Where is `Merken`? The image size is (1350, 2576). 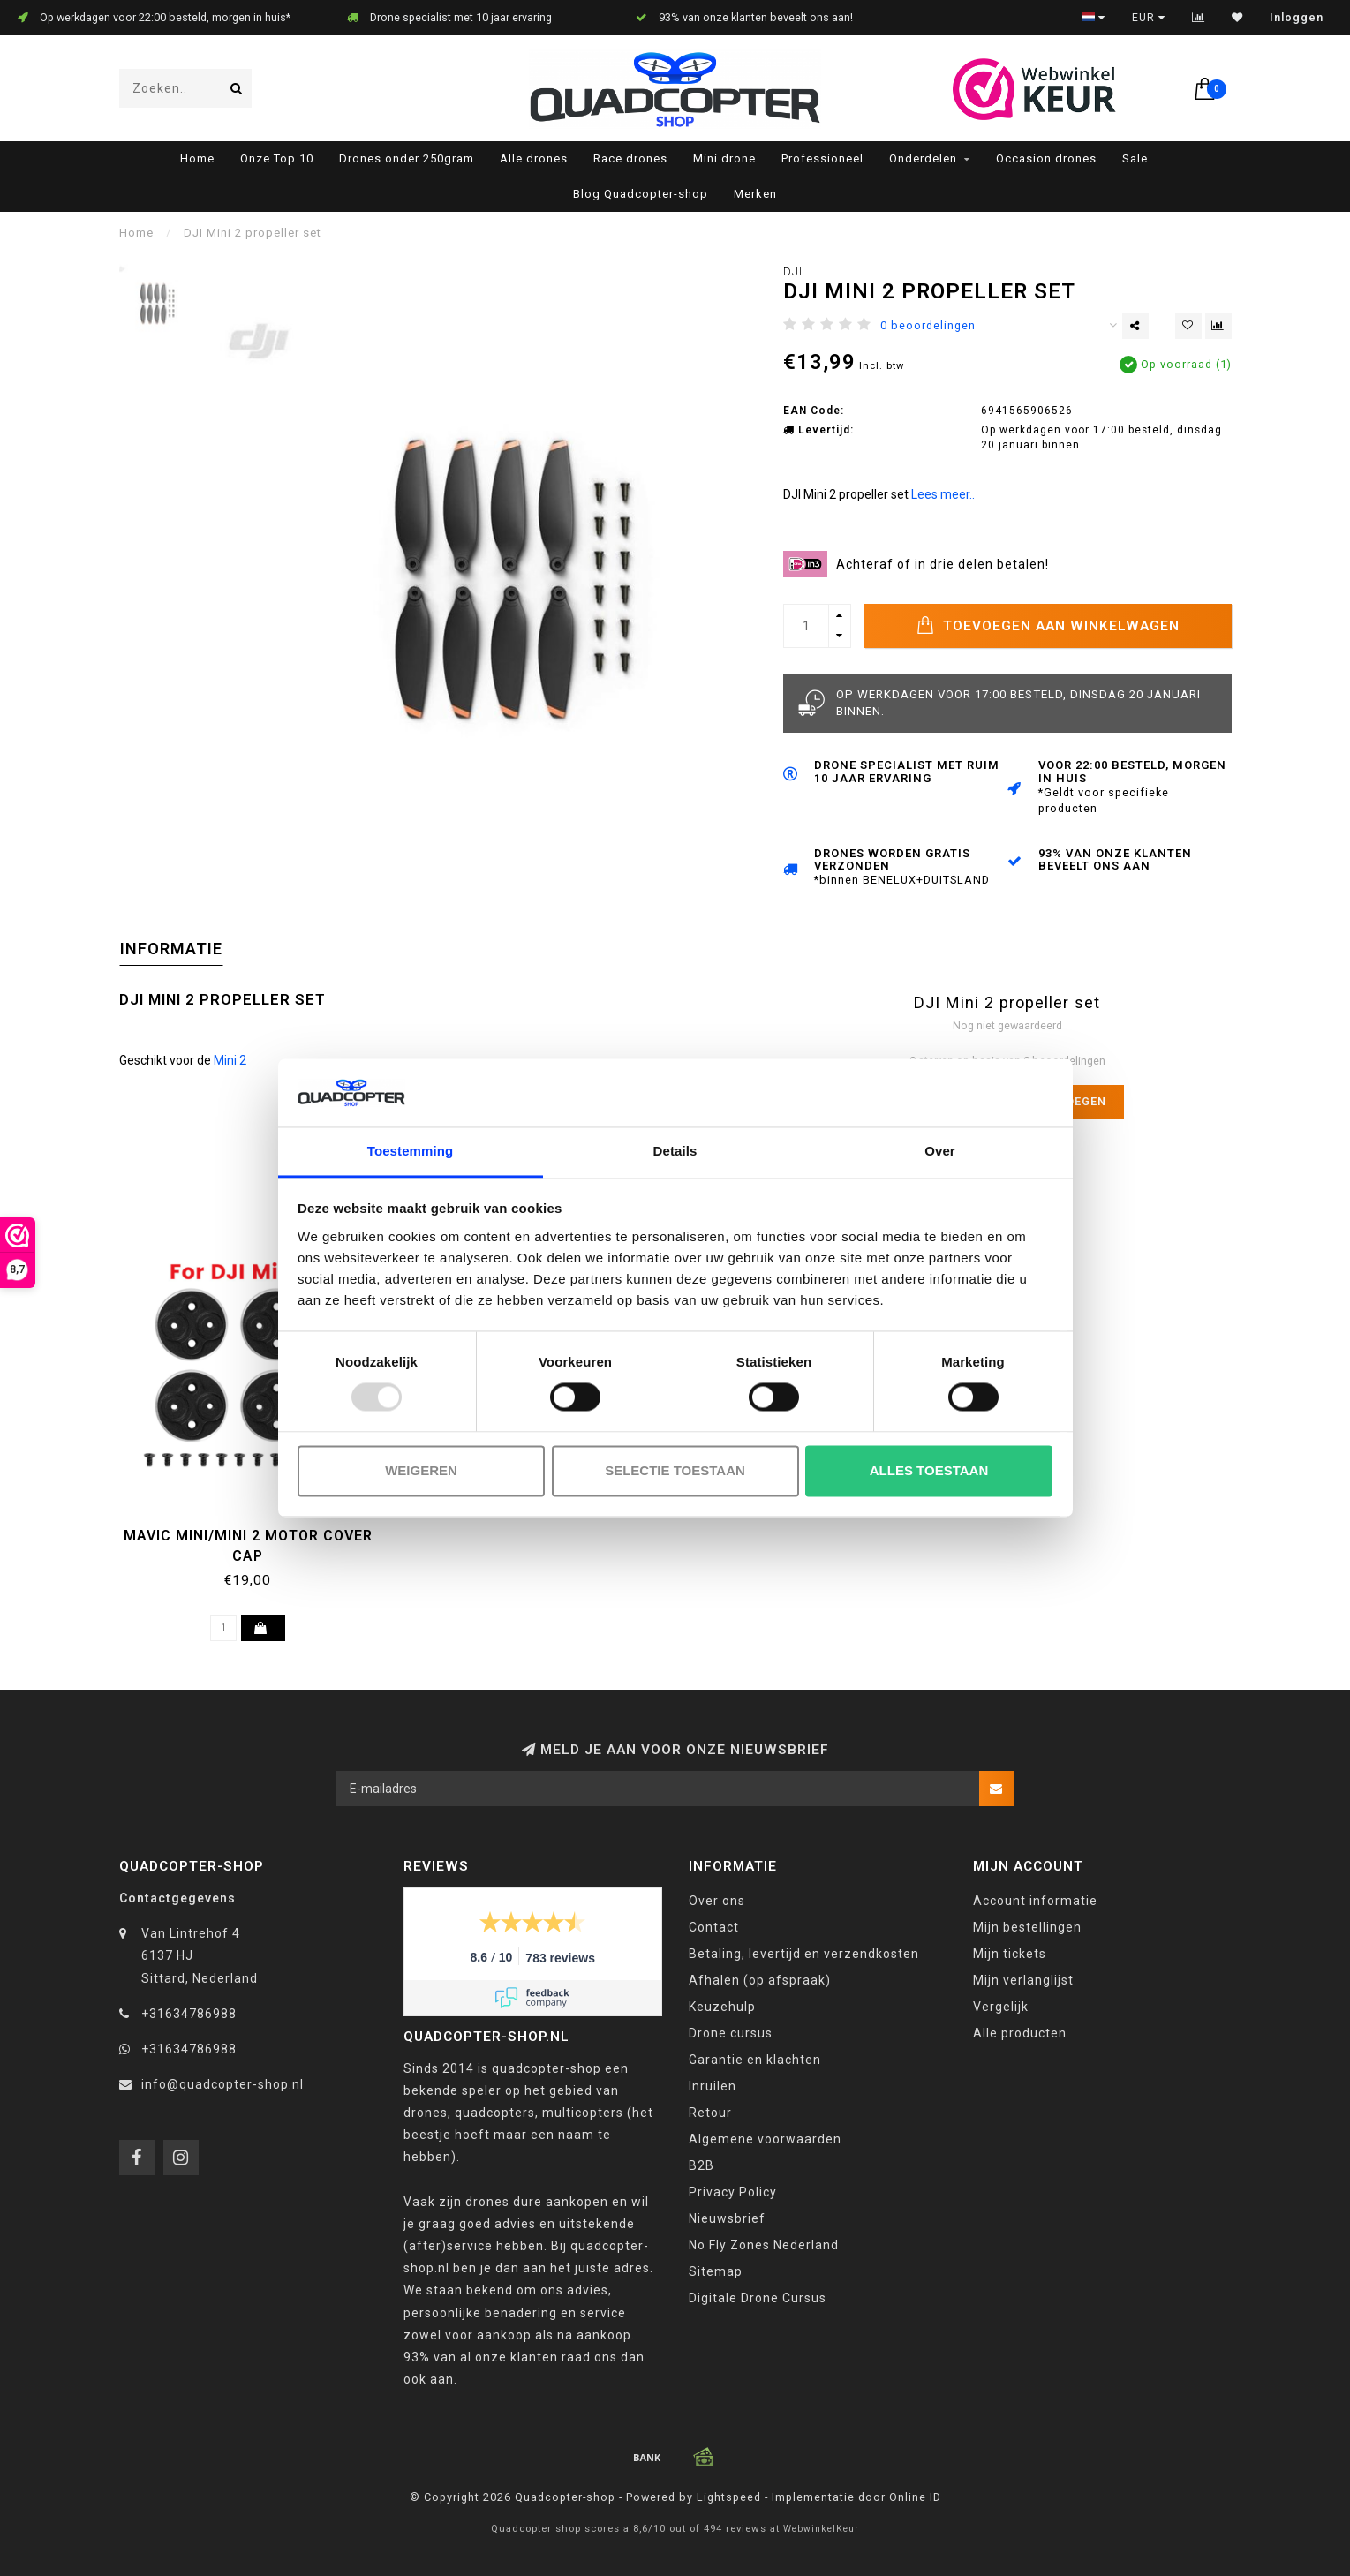 Merken is located at coordinates (755, 193).